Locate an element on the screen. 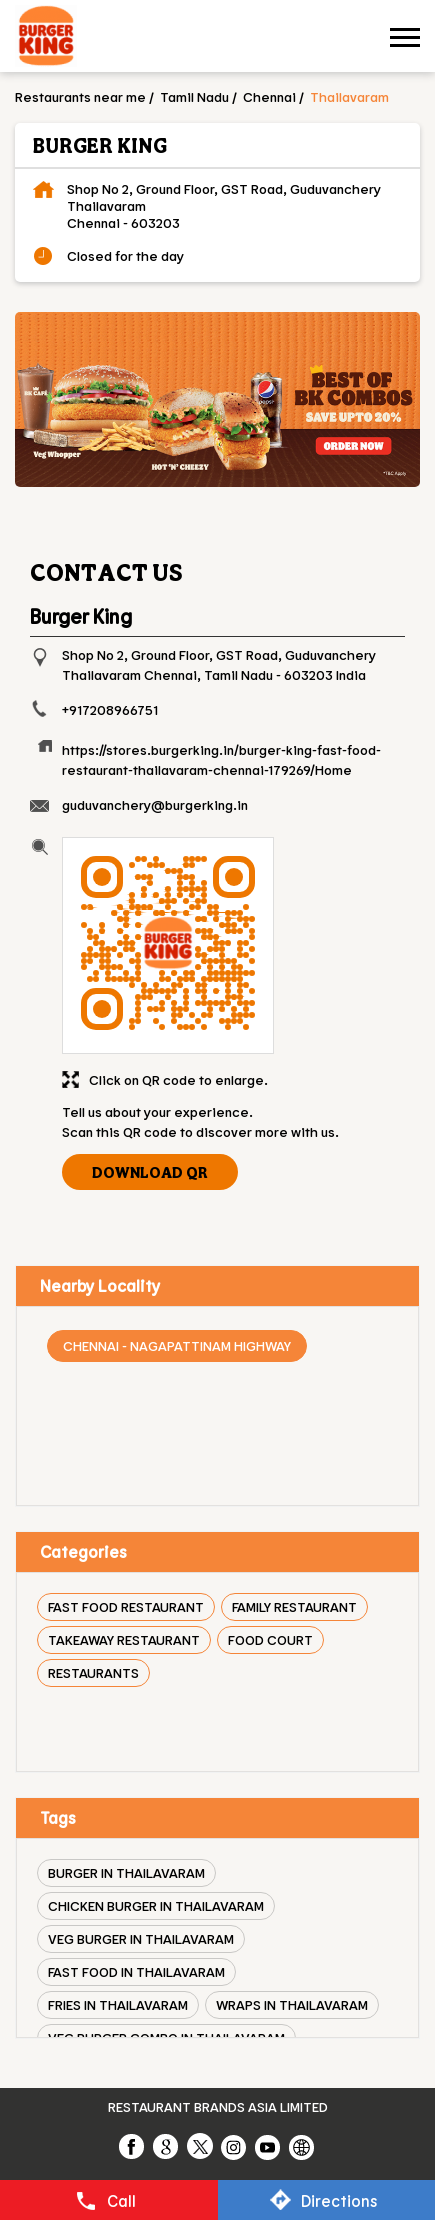  Chennai - Nagapattinam Highway is located at coordinates (177, 1345).